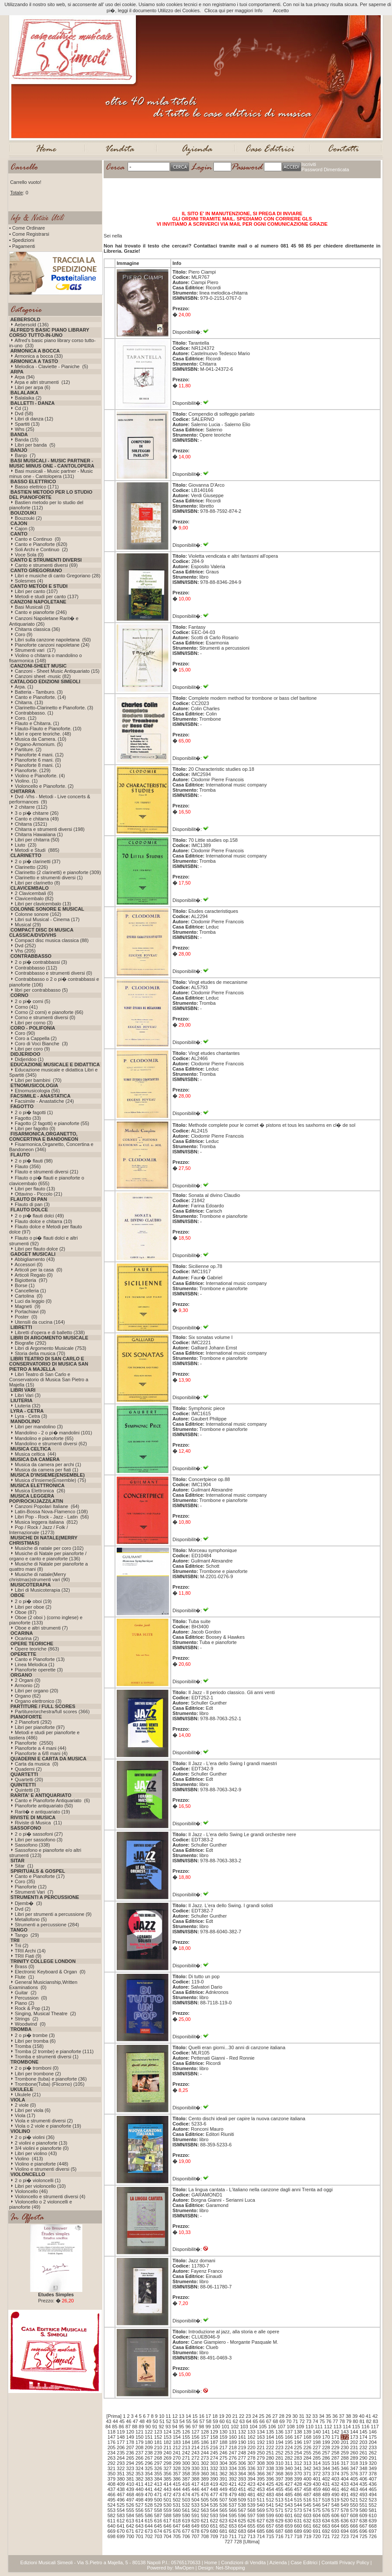  I want to click on 197, so click(307, 2442).